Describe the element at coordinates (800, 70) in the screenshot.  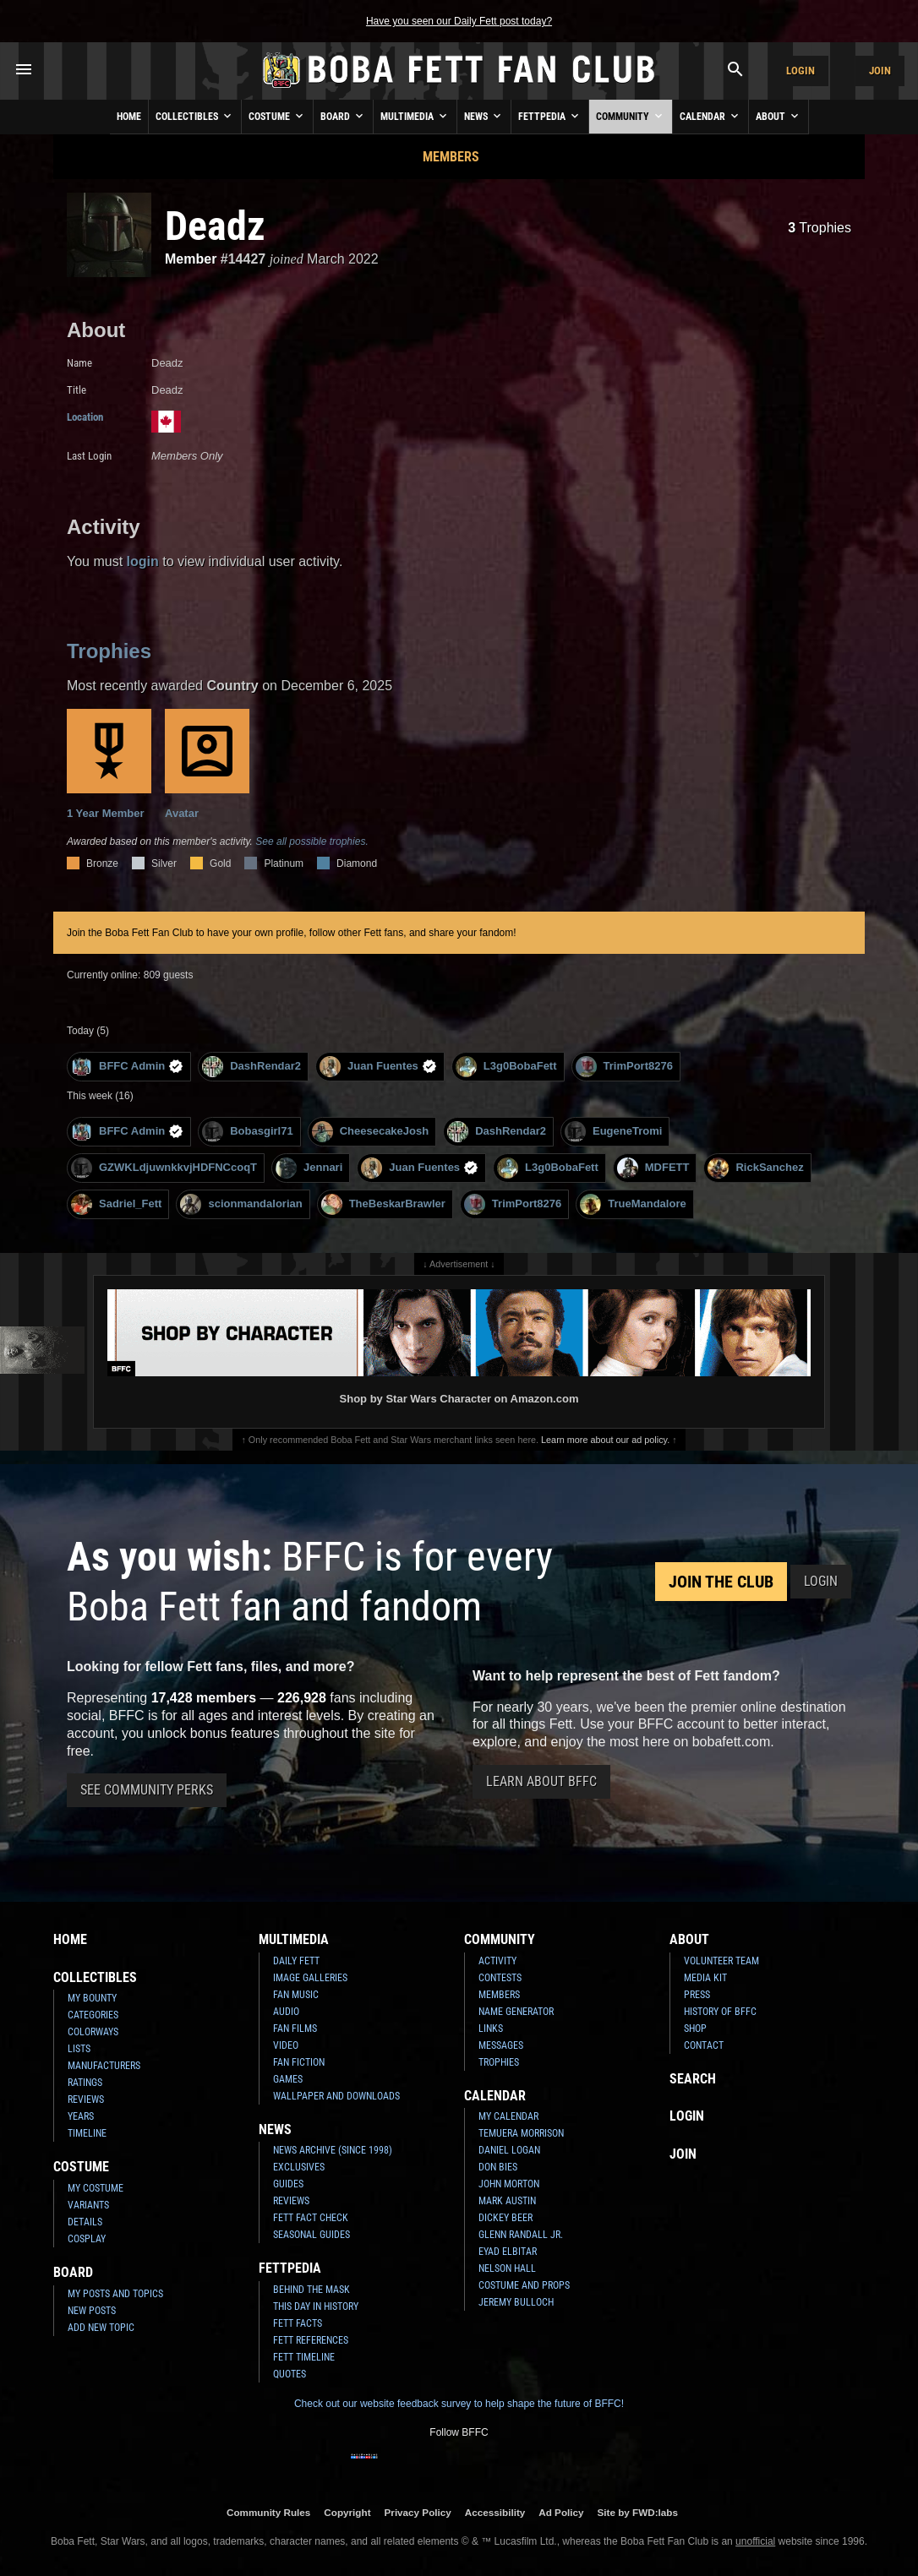
I see `Login` at that location.